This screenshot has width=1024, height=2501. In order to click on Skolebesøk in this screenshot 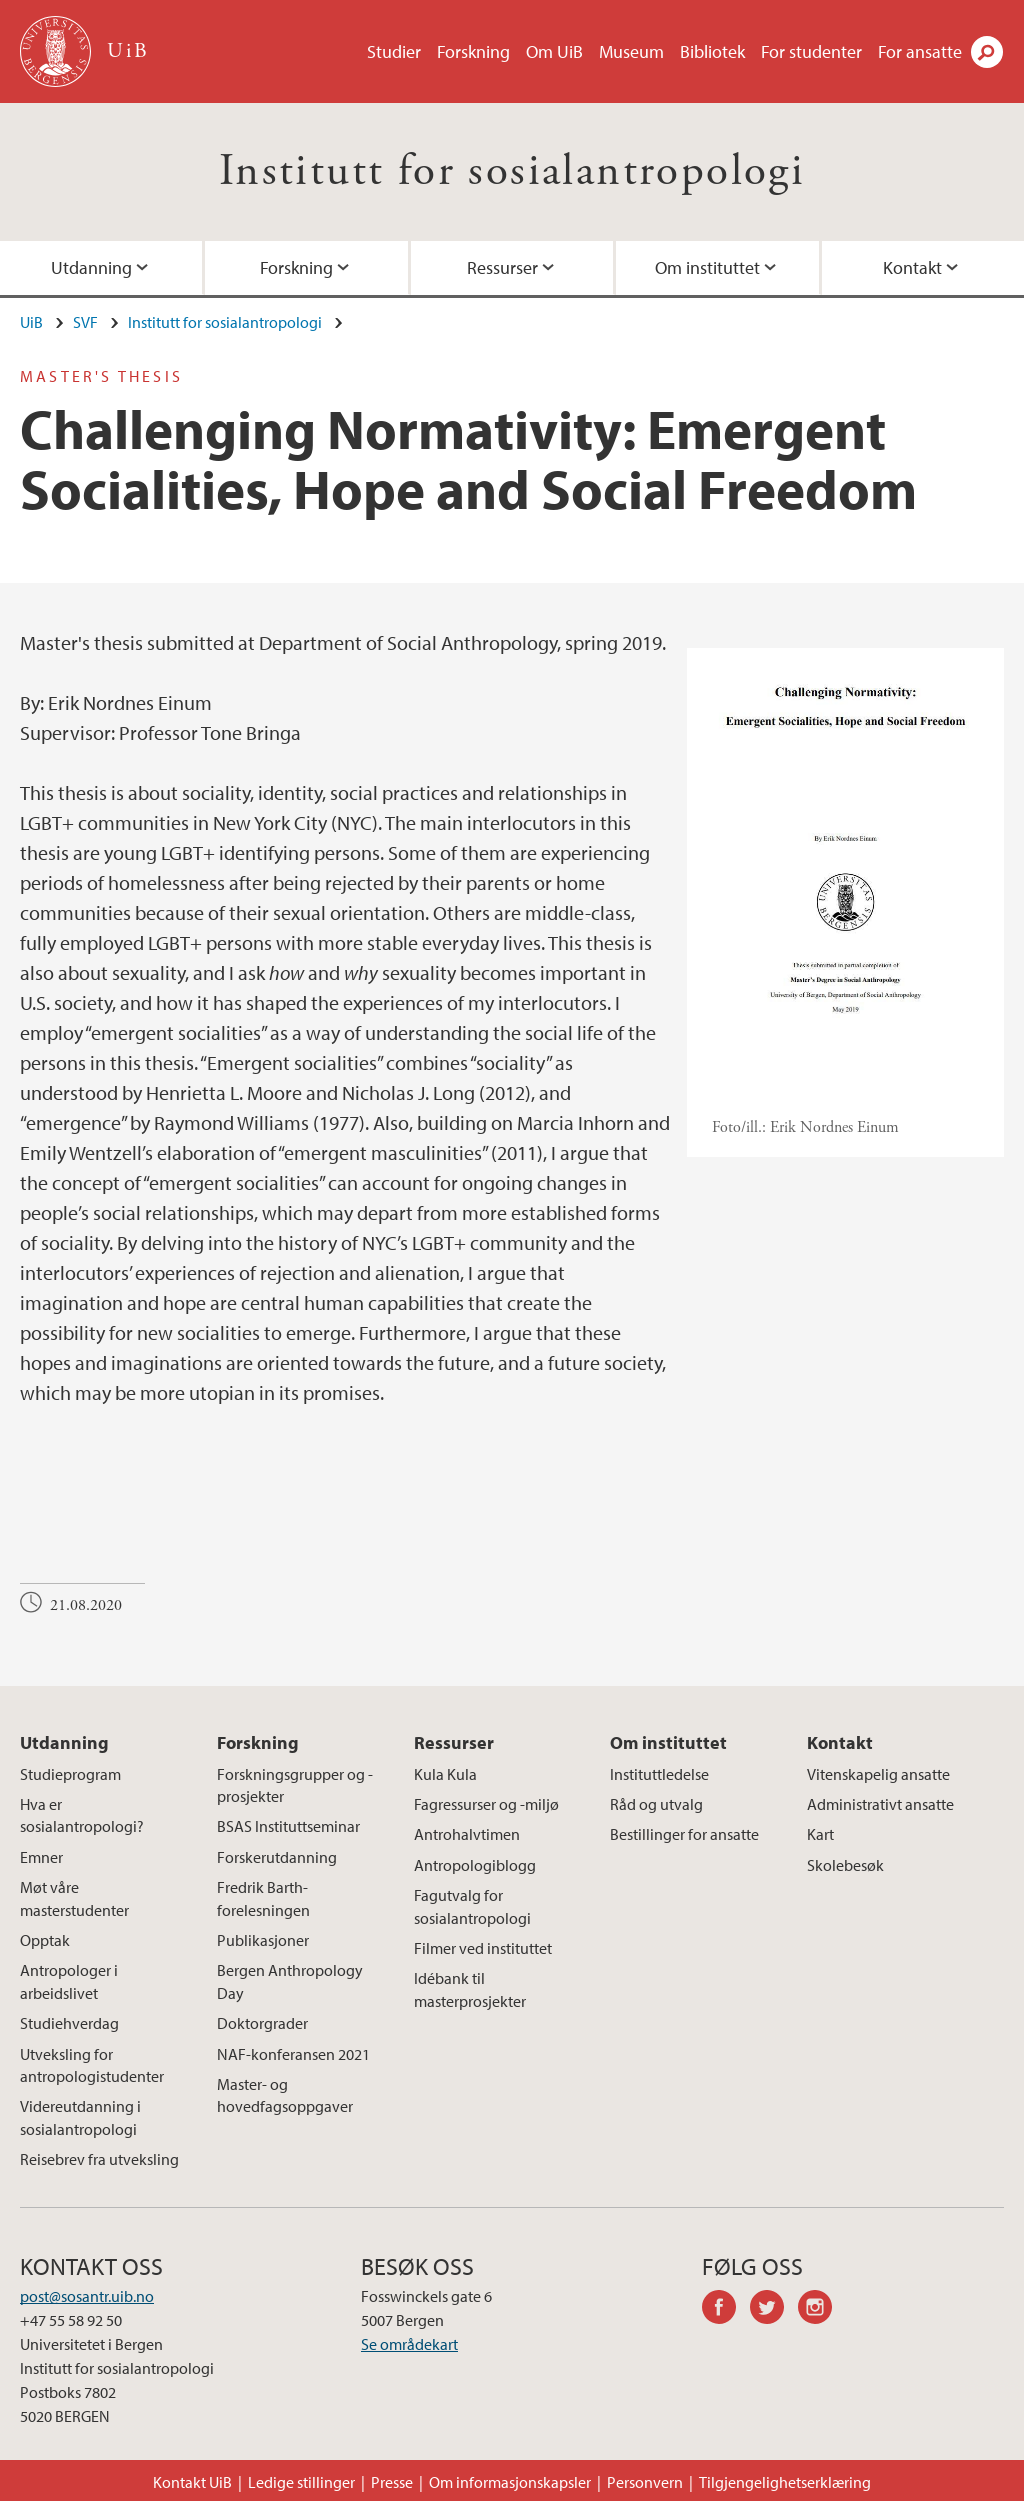, I will do `click(845, 1865)`.